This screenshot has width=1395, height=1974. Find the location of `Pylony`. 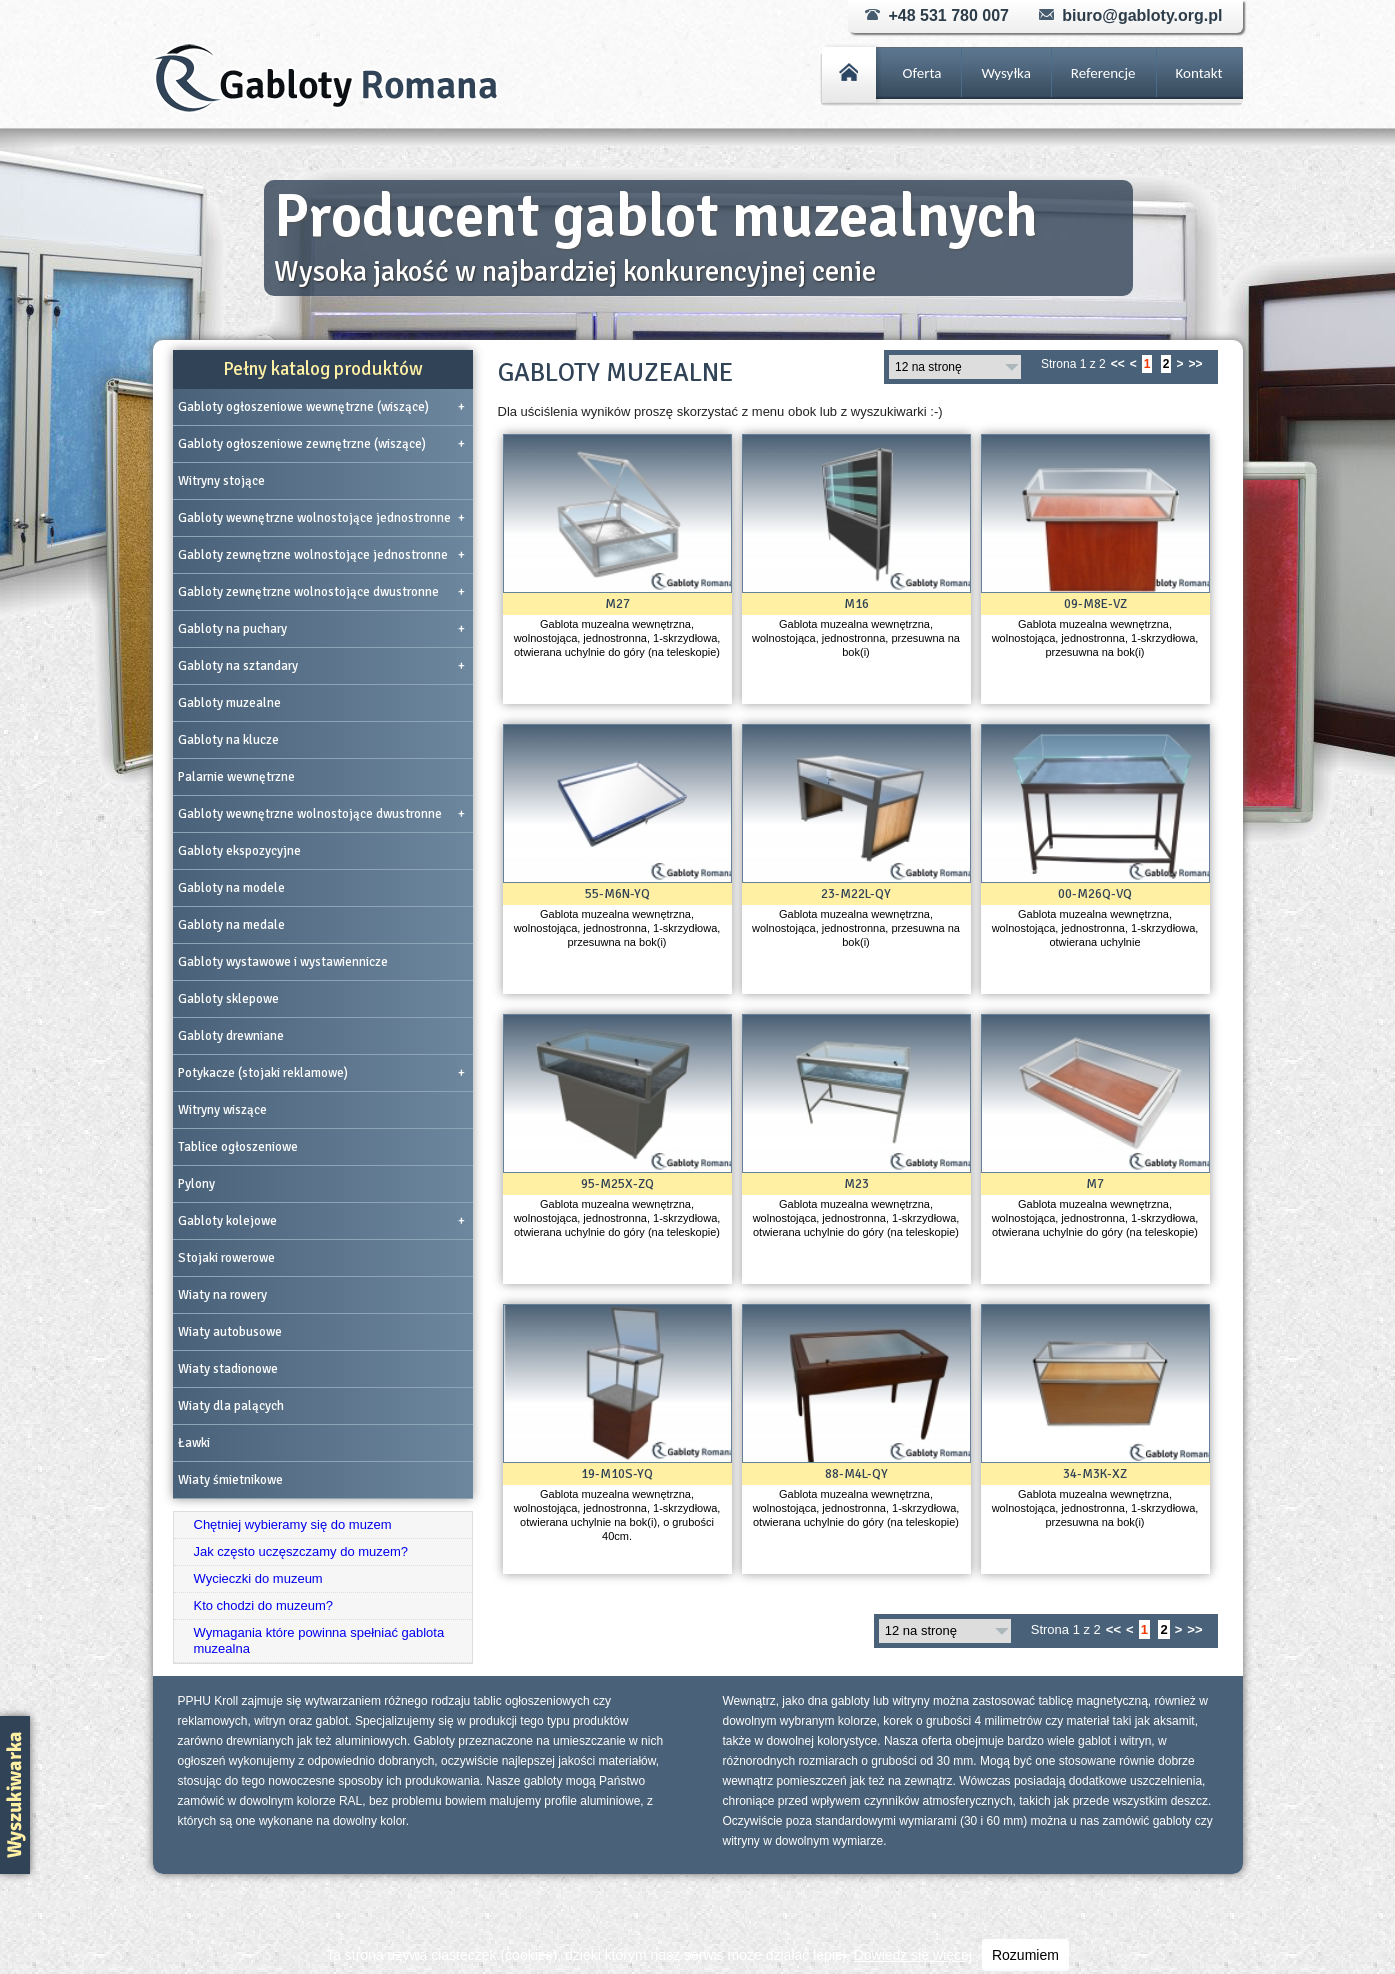

Pylony is located at coordinates (196, 1184).